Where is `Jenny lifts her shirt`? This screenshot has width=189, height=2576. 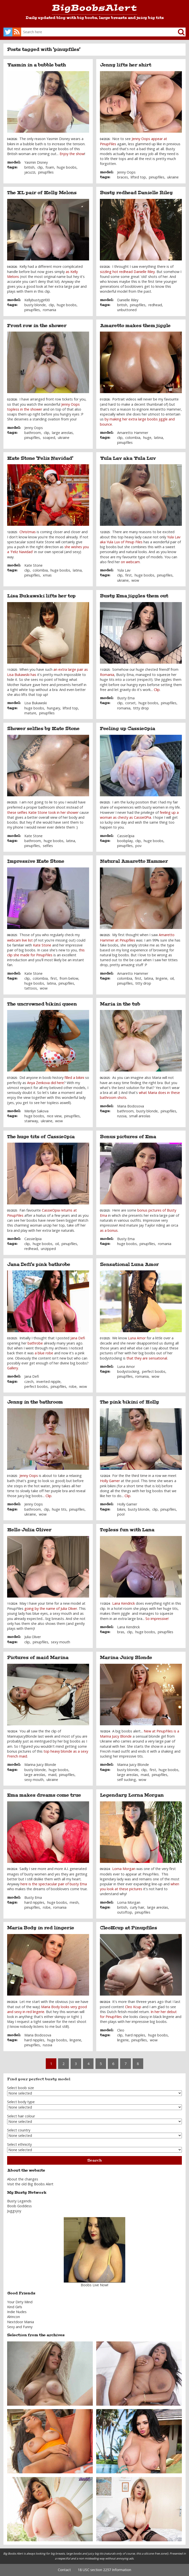 Jenny lifts her shirt is located at coordinates (125, 65).